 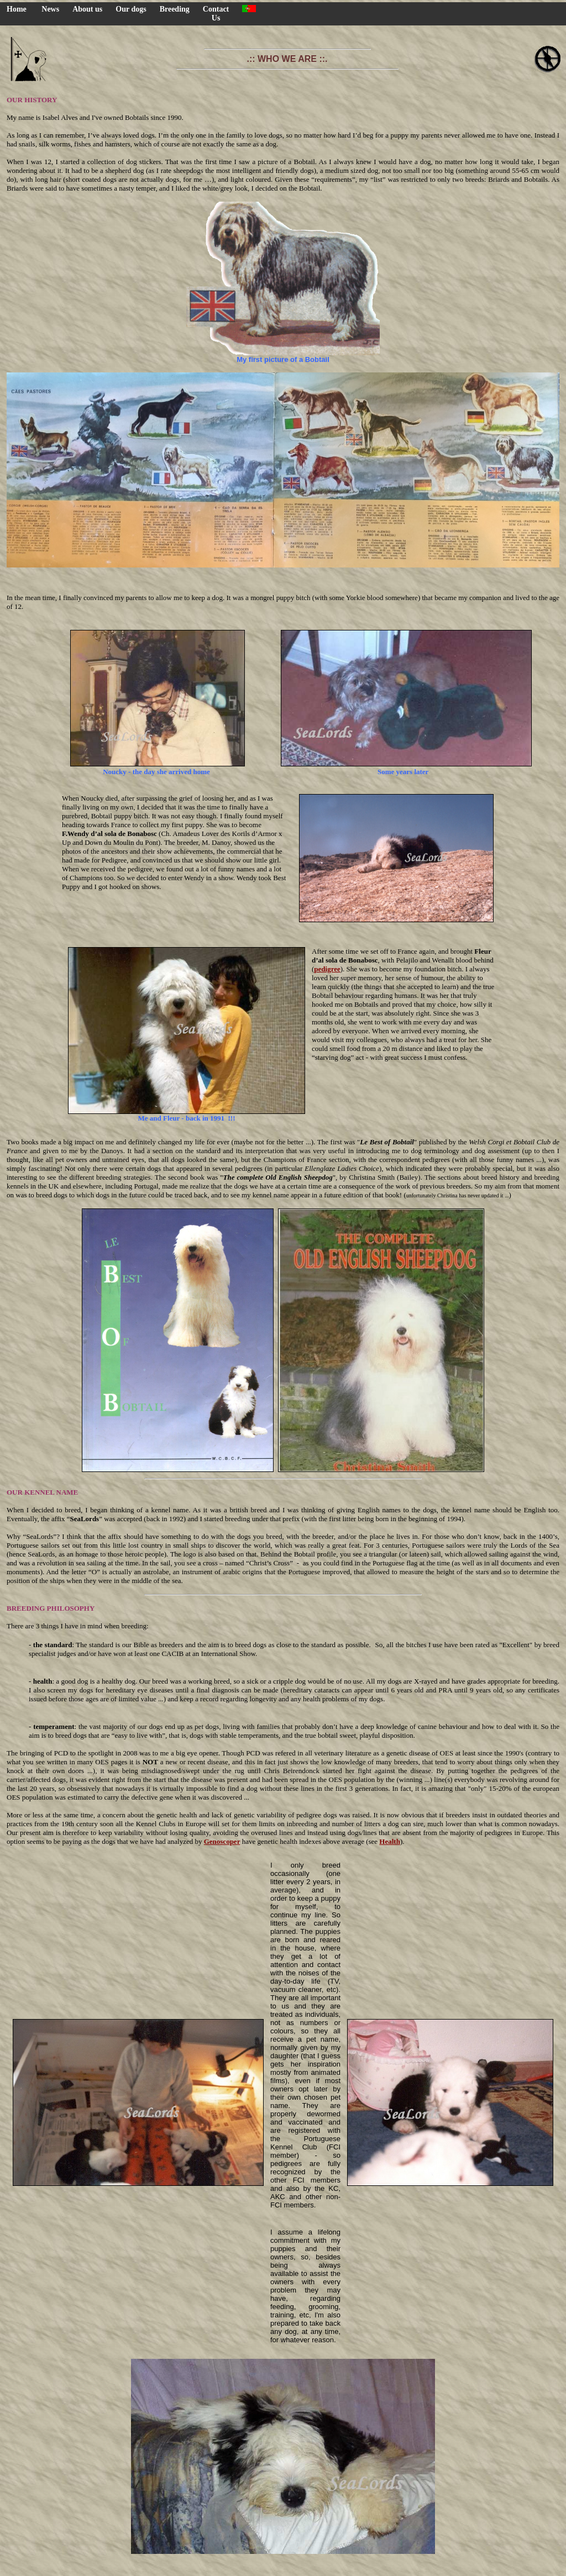 What do you see at coordinates (131, 9) in the screenshot?
I see `Our dogs` at bounding box center [131, 9].